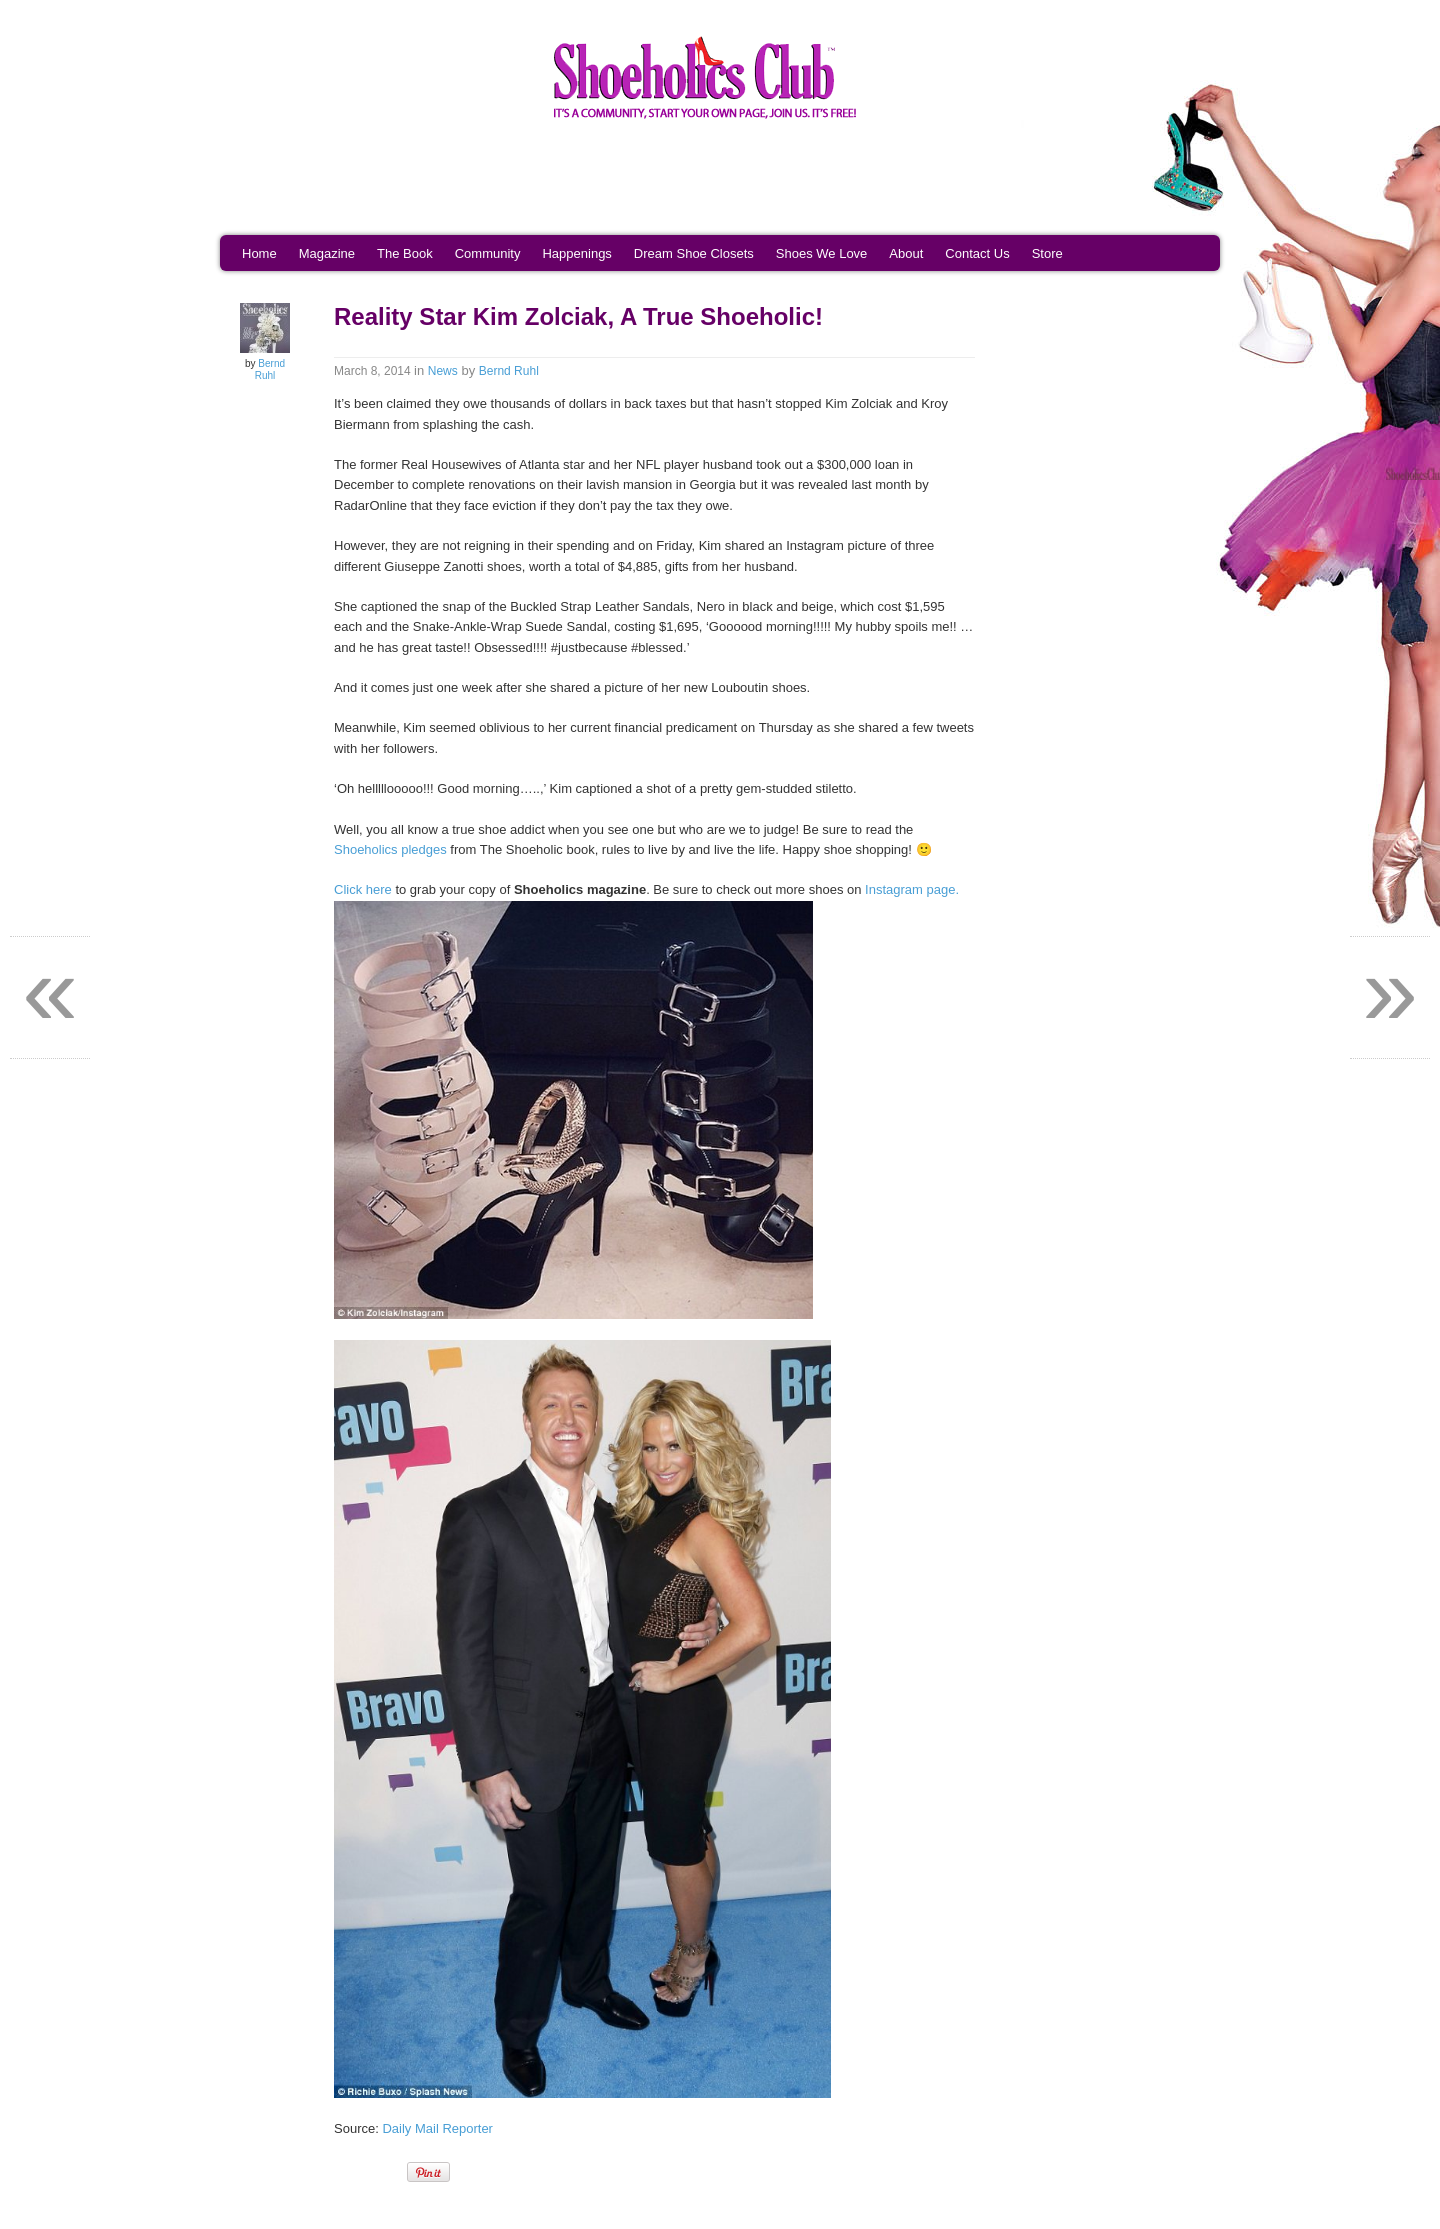 The image size is (1440, 2229). What do you see at coordinates (488, 253) in the screenshot?
I see `Community` at bounding box center [488, 253].